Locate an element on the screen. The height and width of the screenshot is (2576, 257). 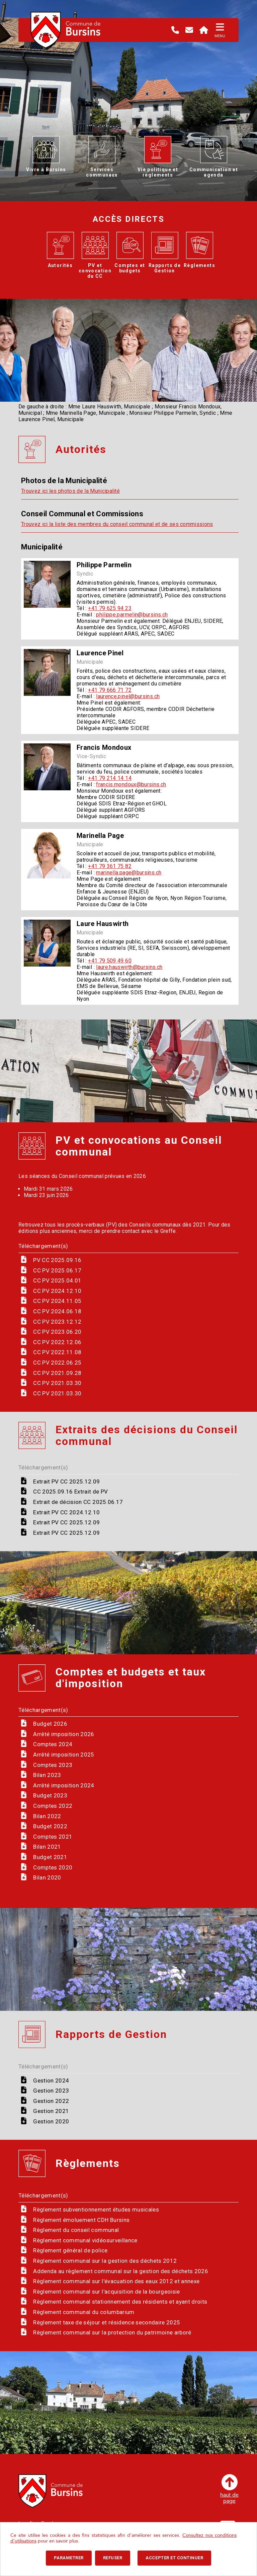
Règlement subventionnement études musicales is located at coordinates (96, 2209).